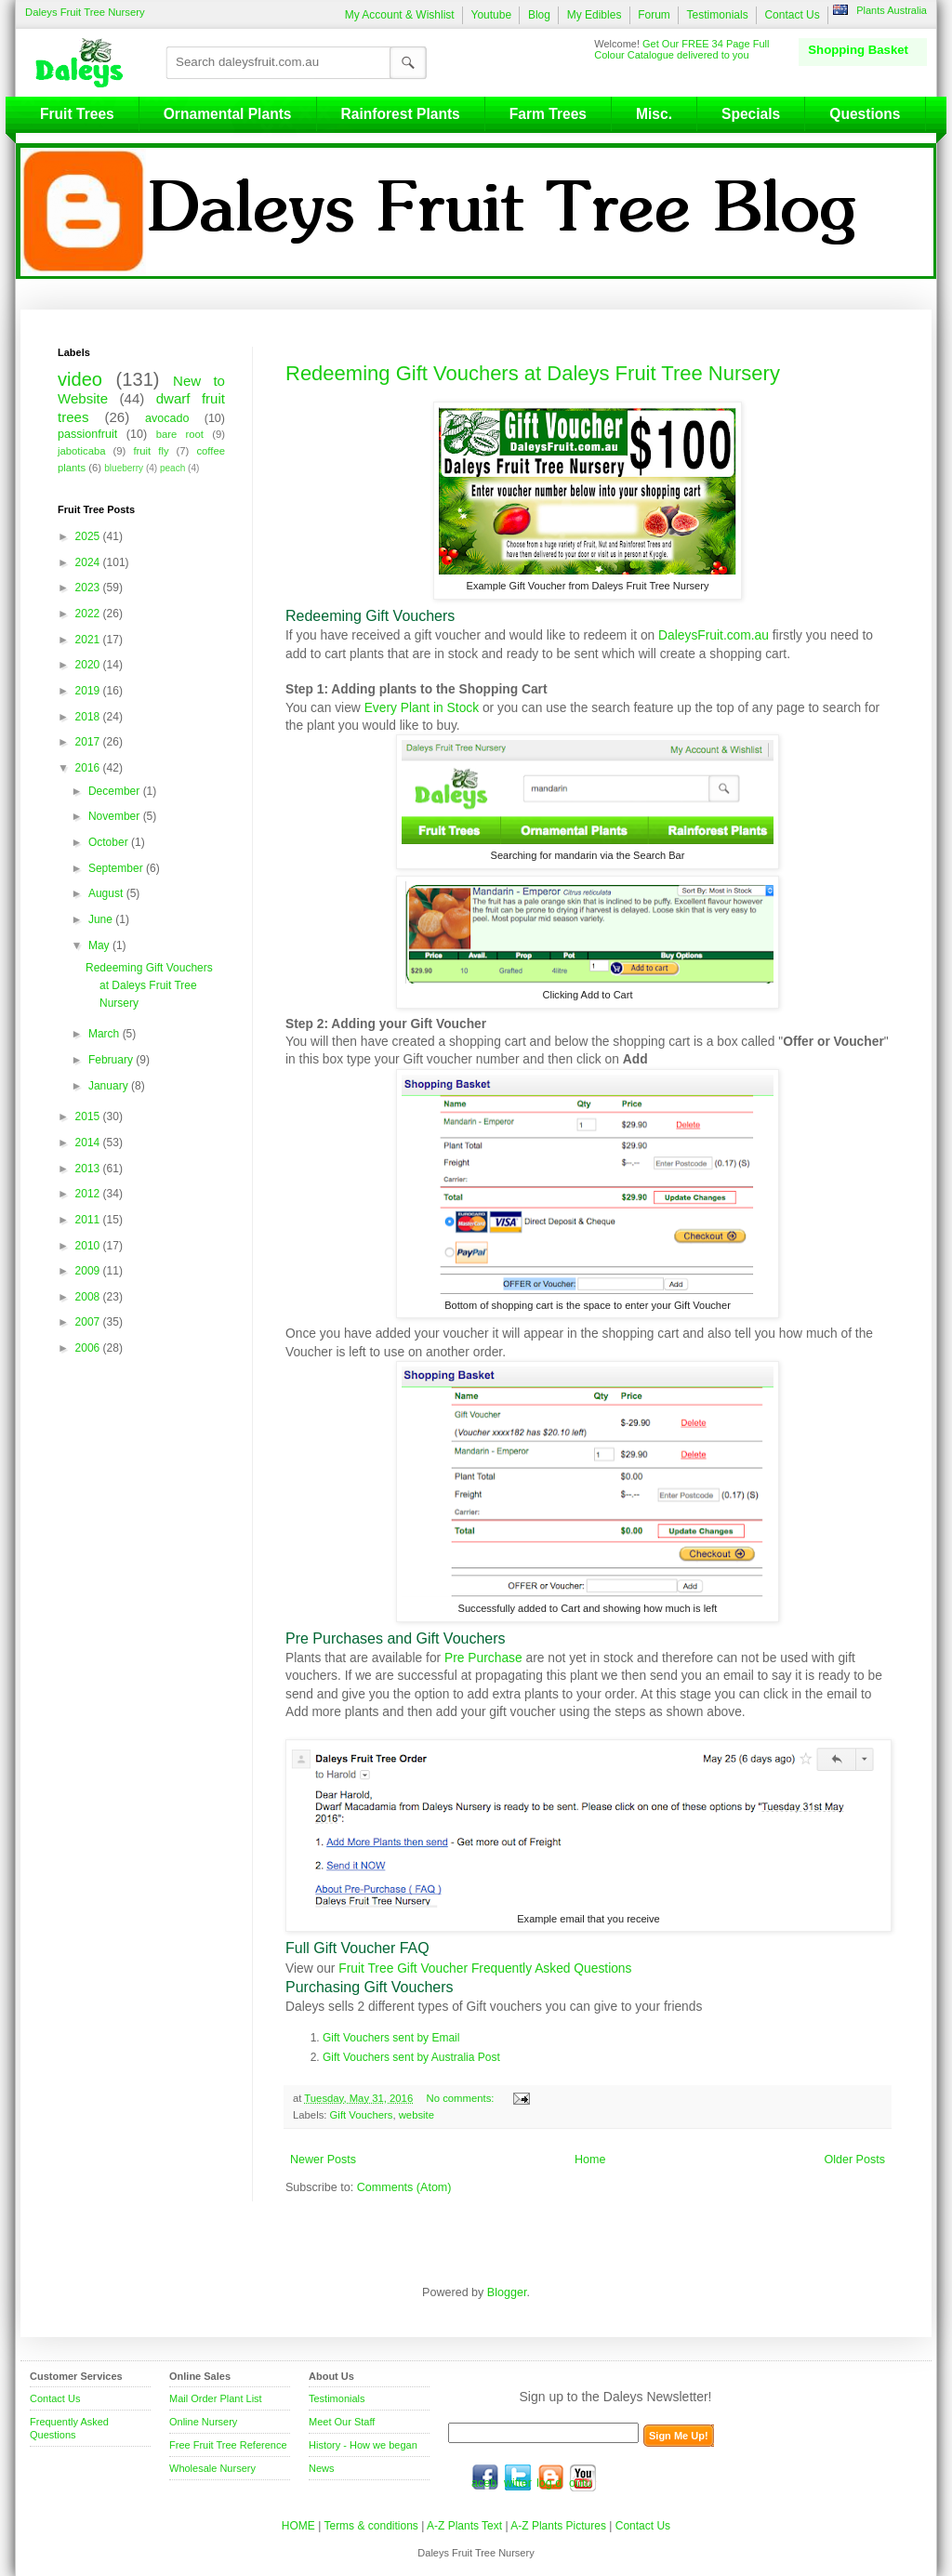  Describe the element at coordinates (105, 1033) in the screenshot. I see `March` at that location.